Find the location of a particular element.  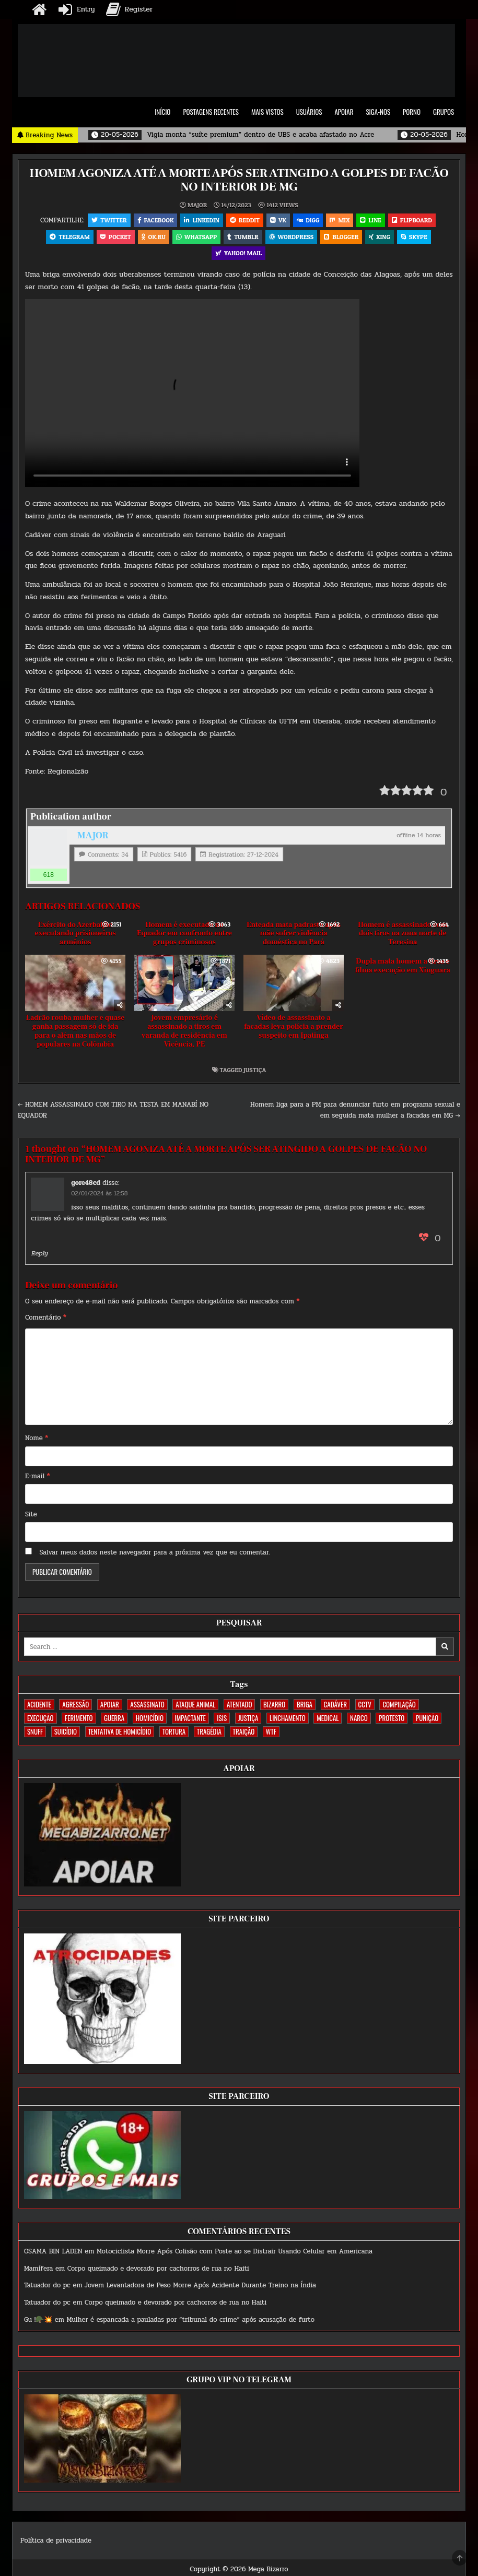

MAIS VISTOS is located at coordinates (267, 111).